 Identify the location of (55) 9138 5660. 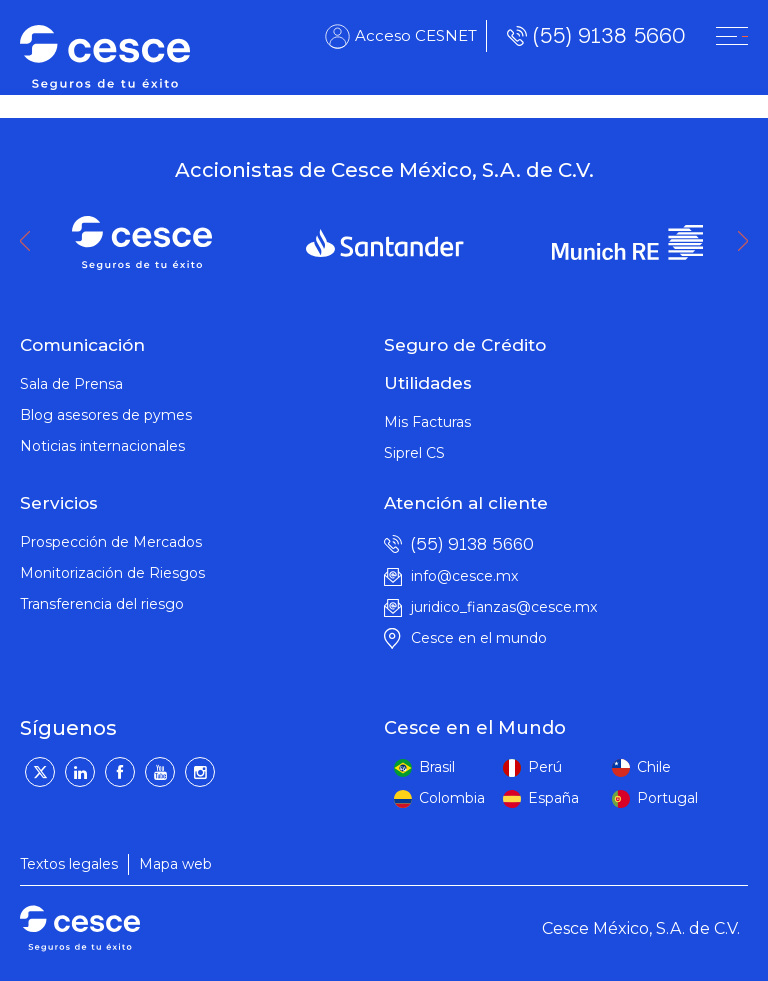
(609, 35).